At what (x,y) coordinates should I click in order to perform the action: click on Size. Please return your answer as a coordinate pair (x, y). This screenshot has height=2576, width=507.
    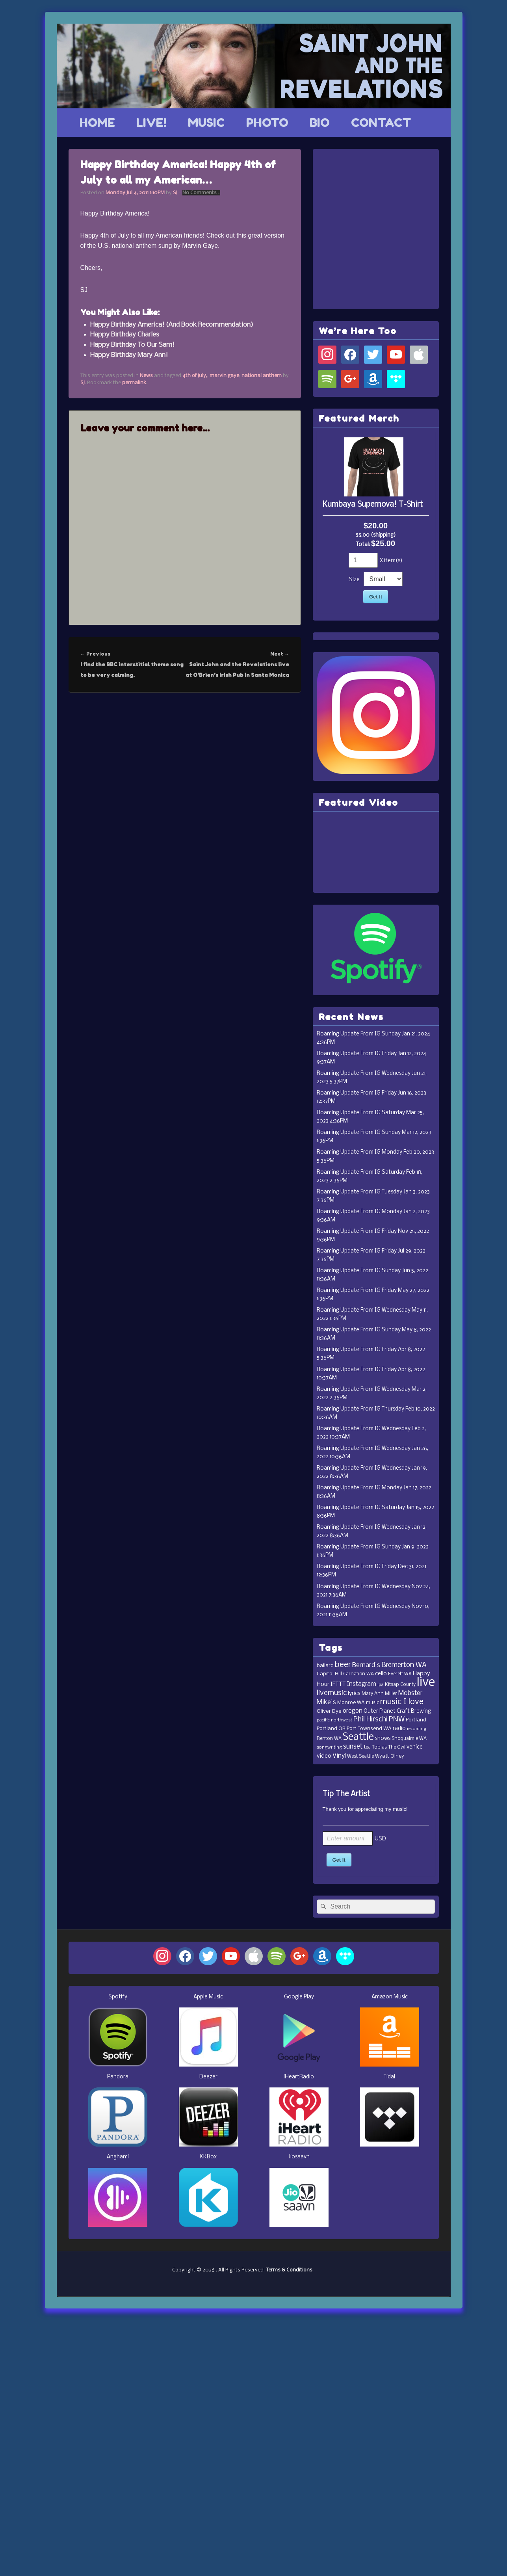
    Looking at the image, I should click on (354, 580).